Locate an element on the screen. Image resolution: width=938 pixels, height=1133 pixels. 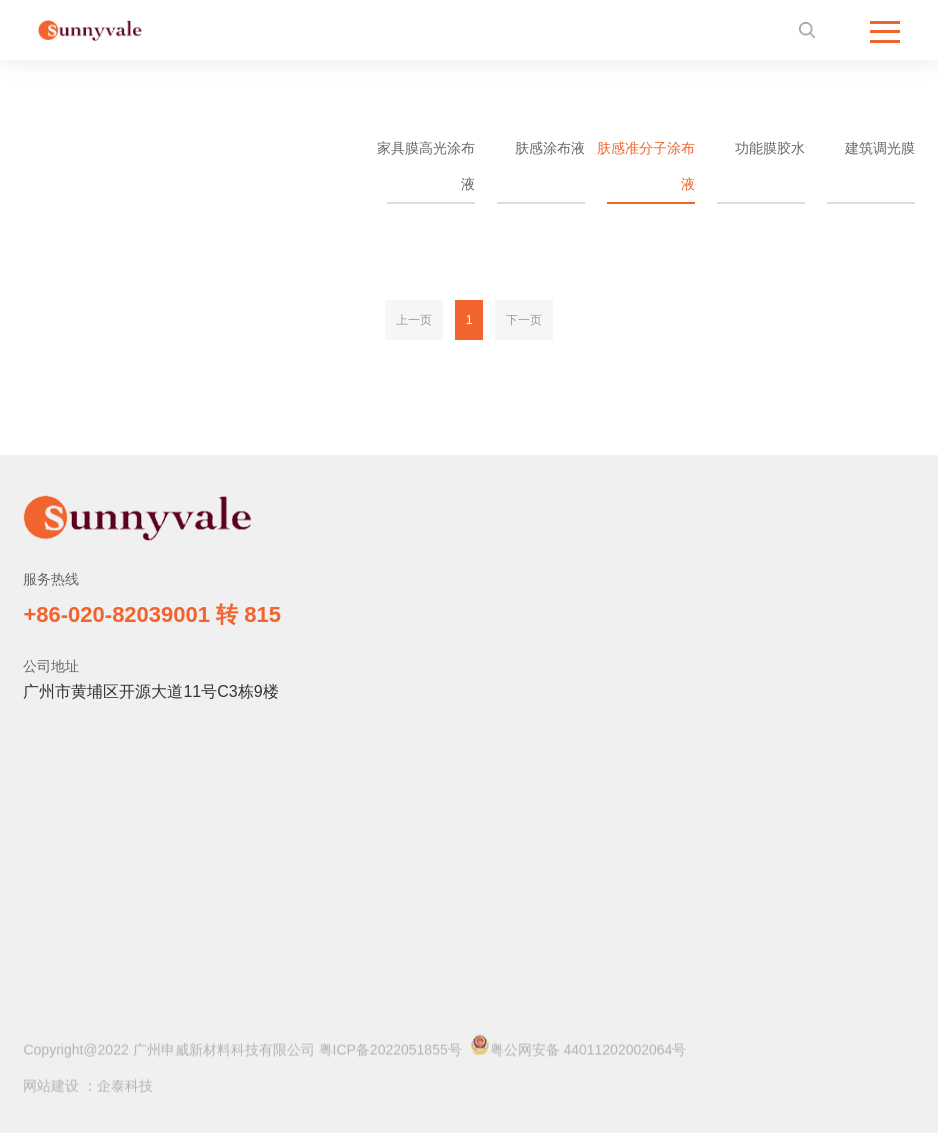
人才理念 is located at coordinates (644, 900).